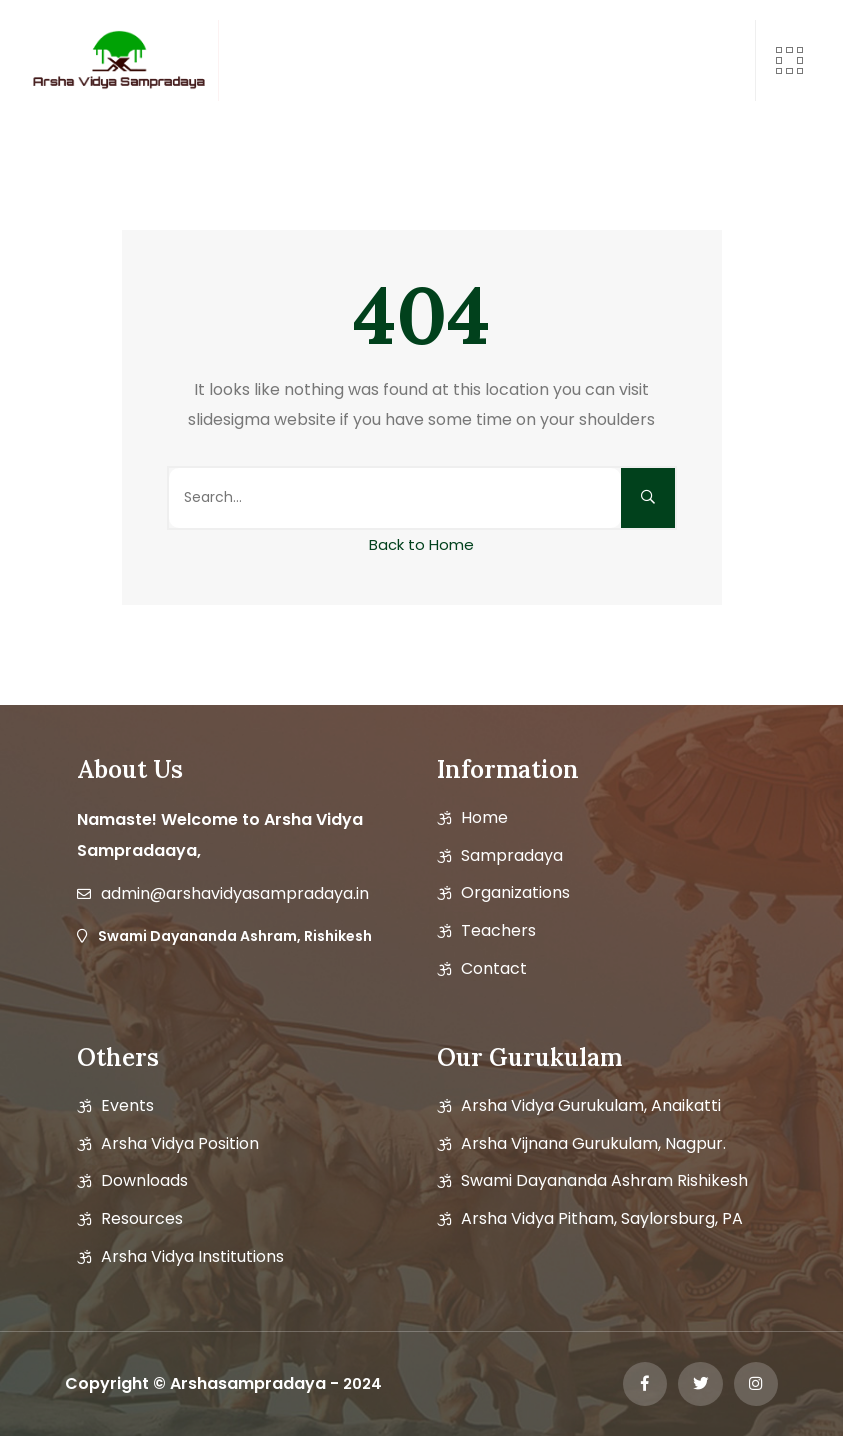 This screenshot has width=843, height=1442. Describe the element at coordinates (593, 1144) in the screenshot. I see `Arsha Vijnana Gurukulam, Nagpur.` at that location.